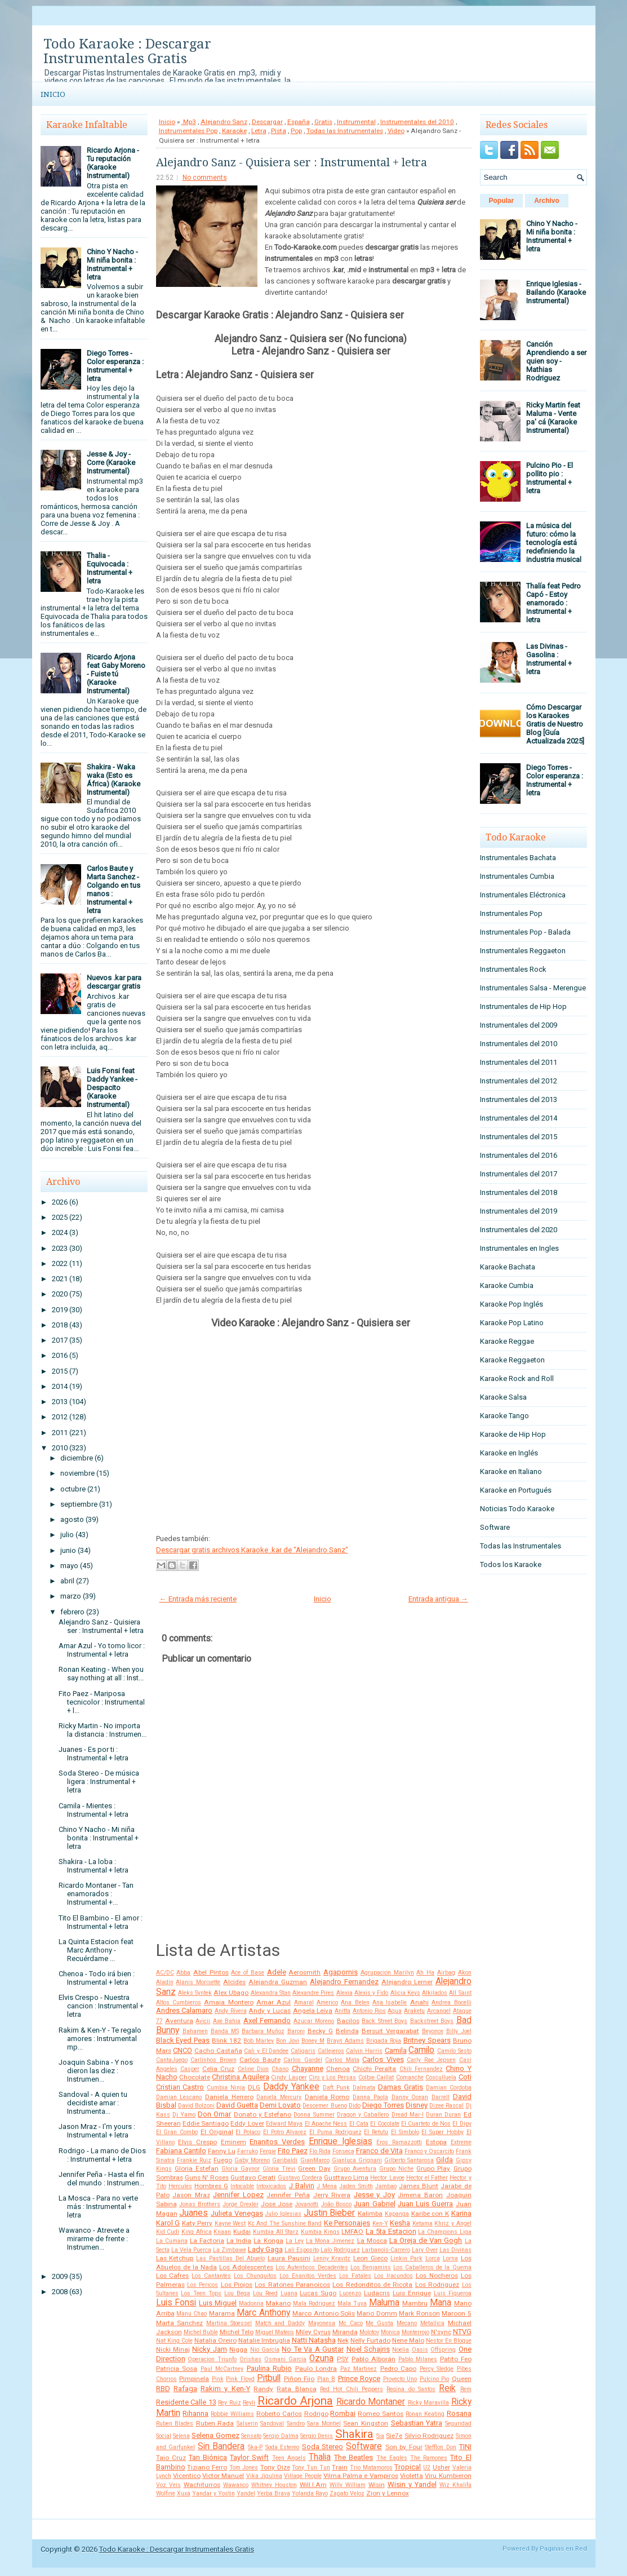 The height and width of the screenshot is (2576, 627). I want to click on Carlinhos Brown, so click(213, 2060).